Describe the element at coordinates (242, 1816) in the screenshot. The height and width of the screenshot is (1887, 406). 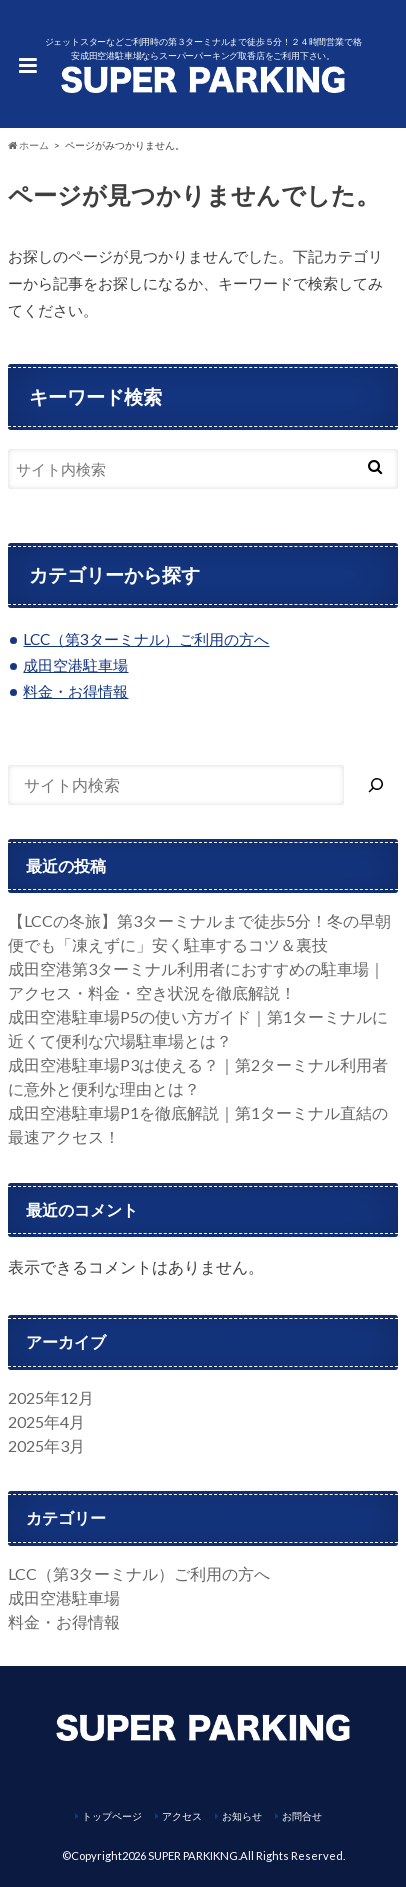
I see `お知らせ` at that location.